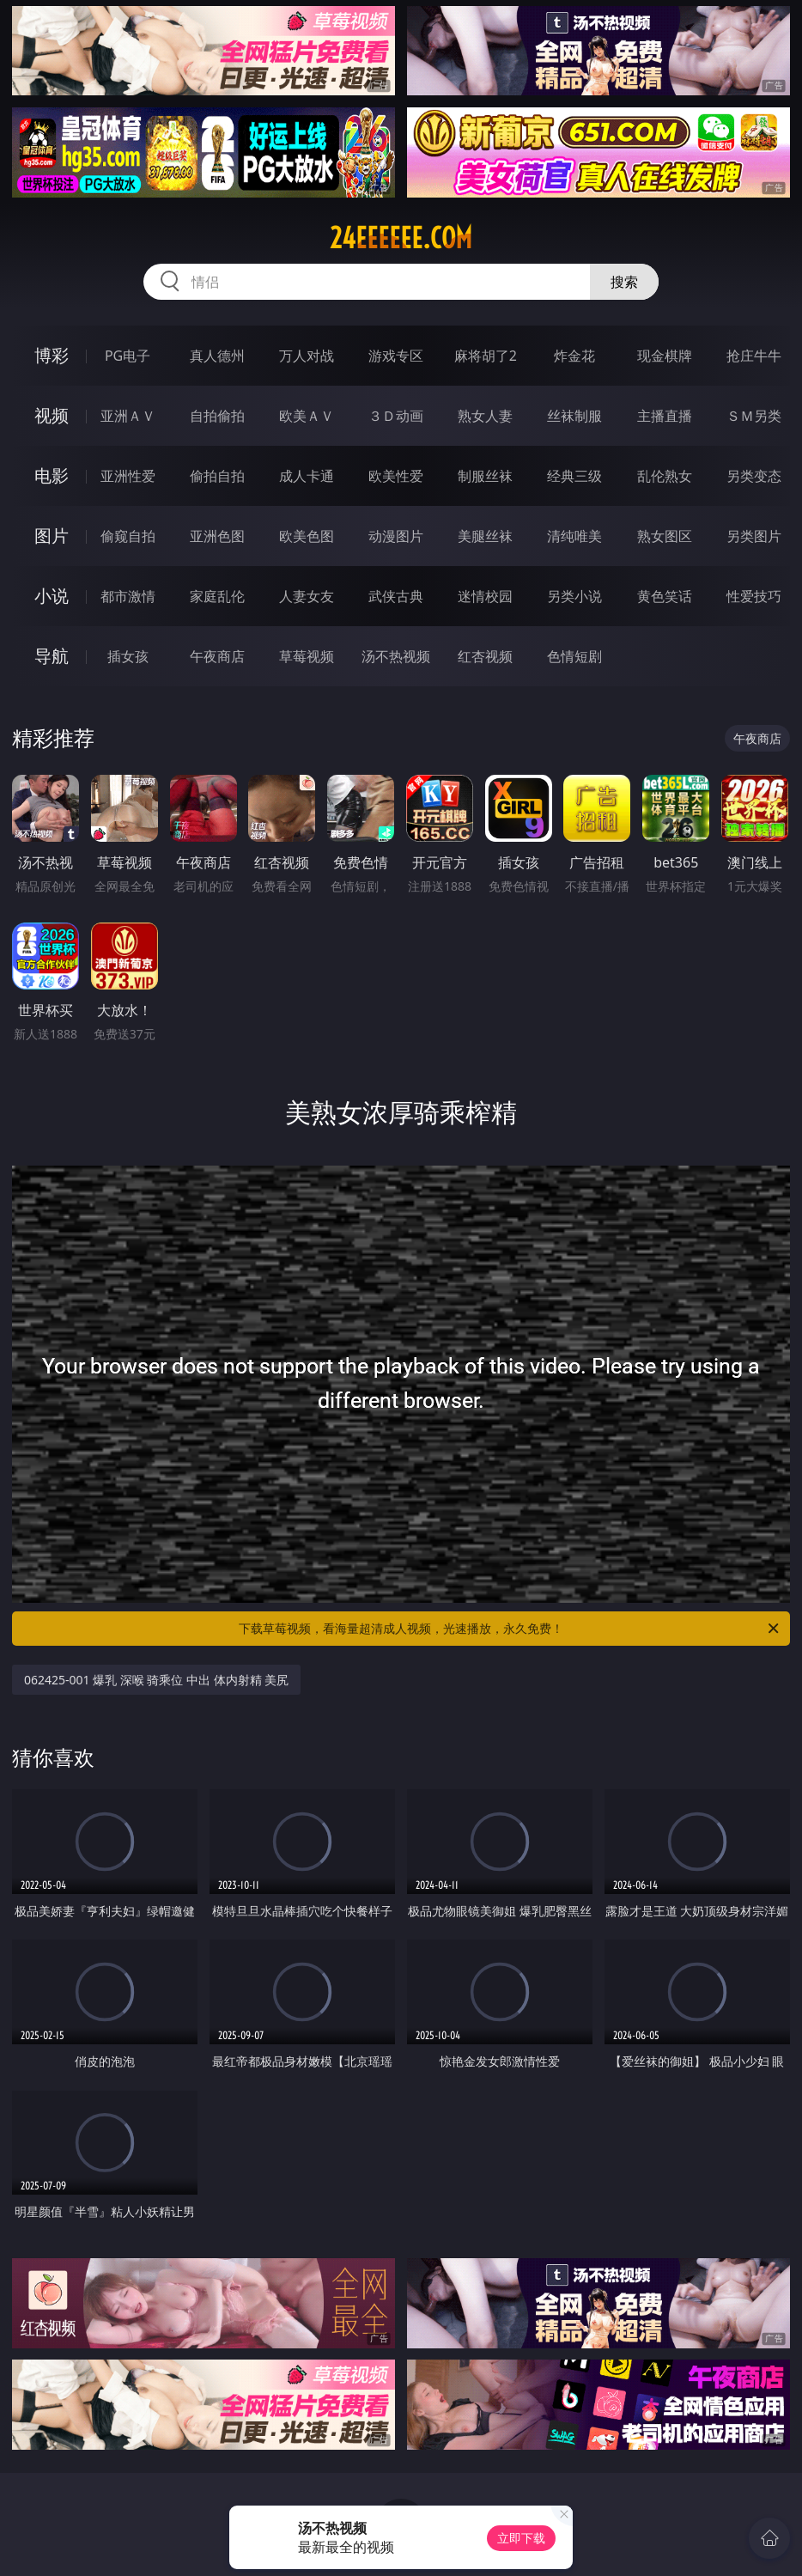 The image size is (802, 2576). What do you see at coordinates (395, 475) in the screenshot?
I see `欧美性爱` at bounding box center [395, 475].